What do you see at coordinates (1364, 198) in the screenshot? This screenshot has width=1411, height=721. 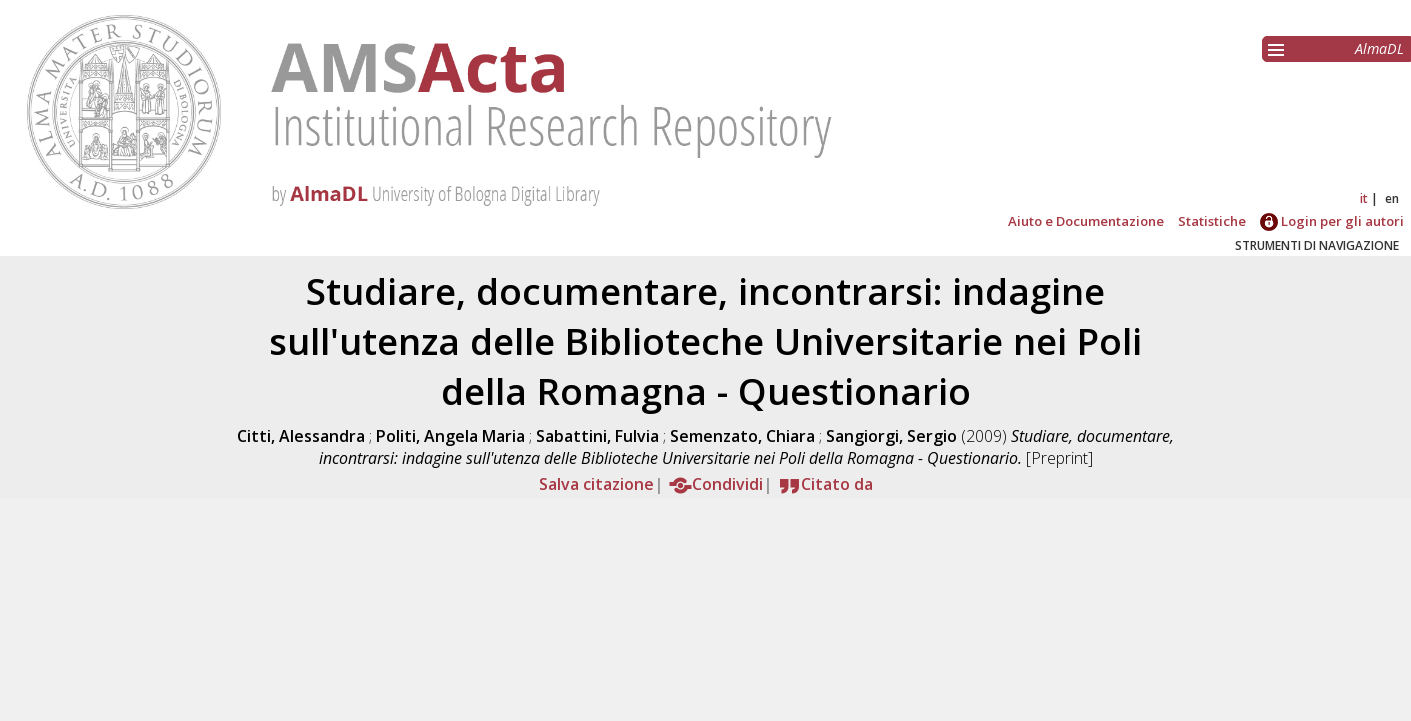 I see `it` at bounding box center [1364, 198].